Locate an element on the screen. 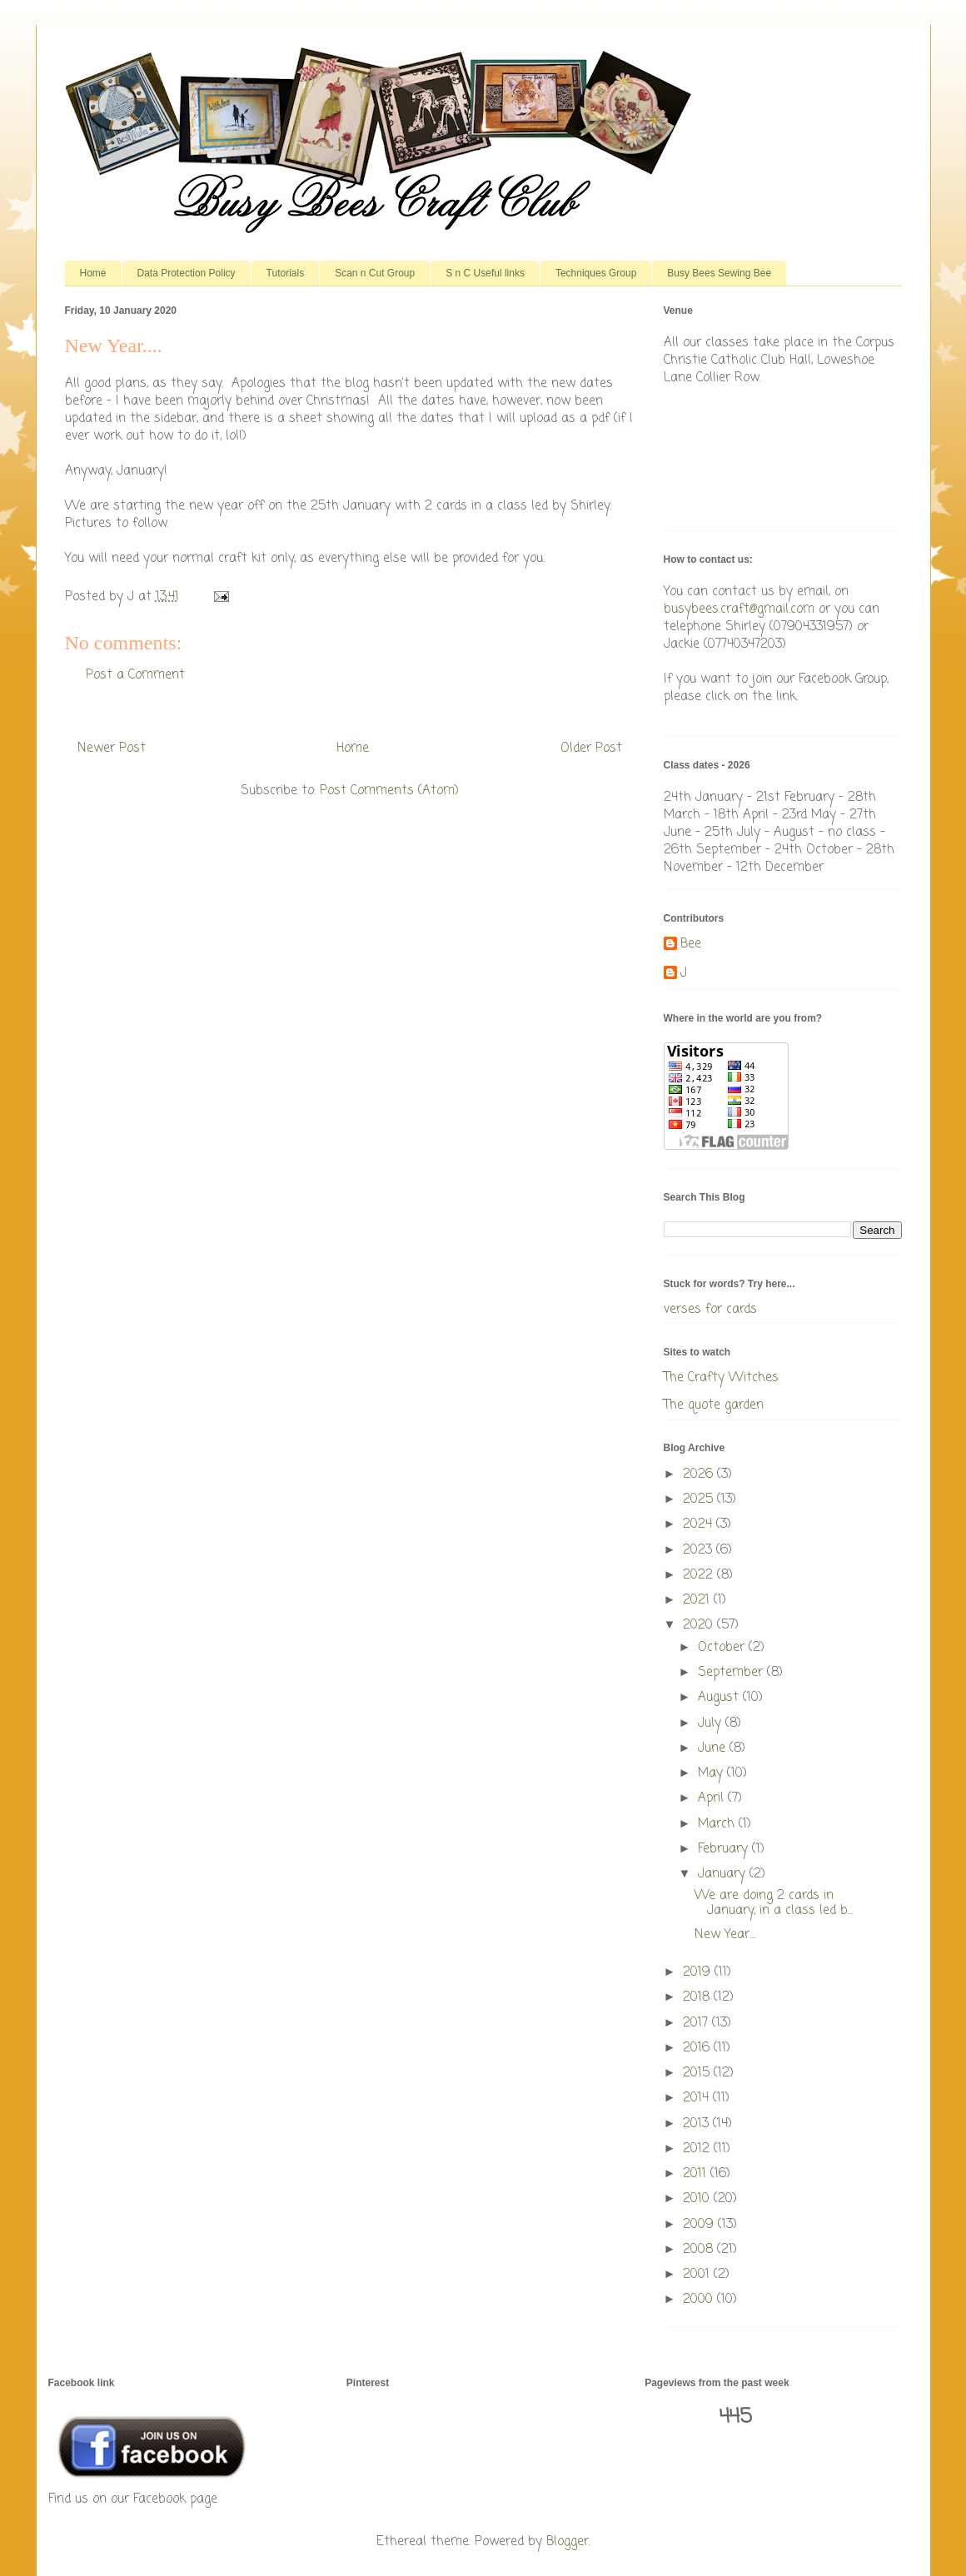  2016 is located at coordinates (698, 2048).